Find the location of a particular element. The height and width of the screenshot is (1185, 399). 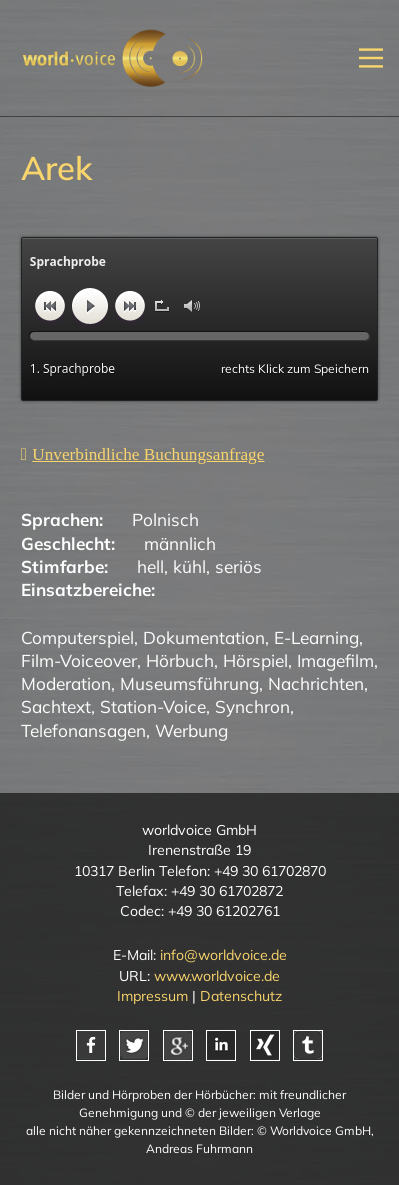

Moderation is located at coordinates (66, 683).